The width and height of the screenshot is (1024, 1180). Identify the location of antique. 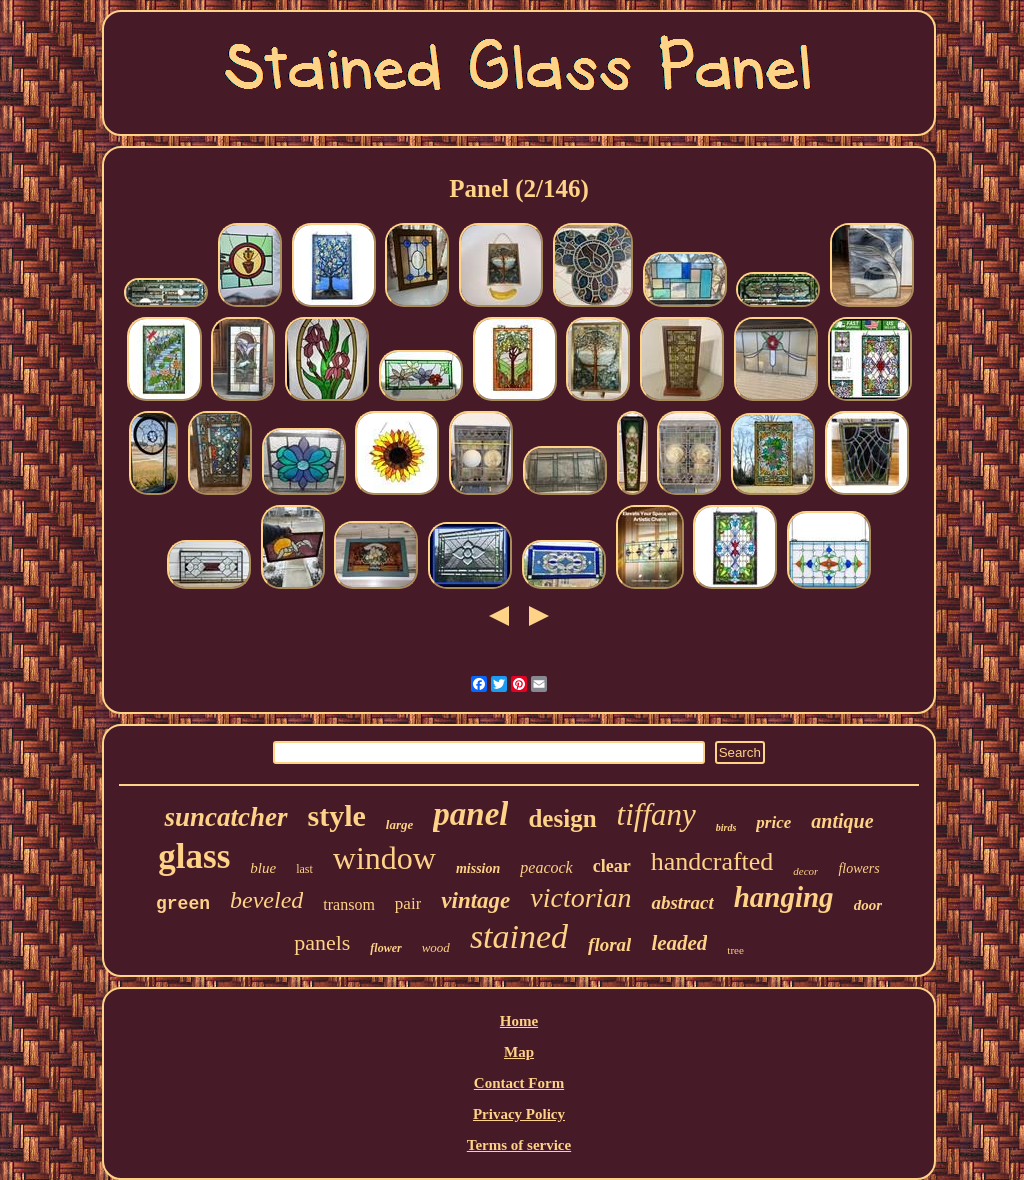
(842, 821).